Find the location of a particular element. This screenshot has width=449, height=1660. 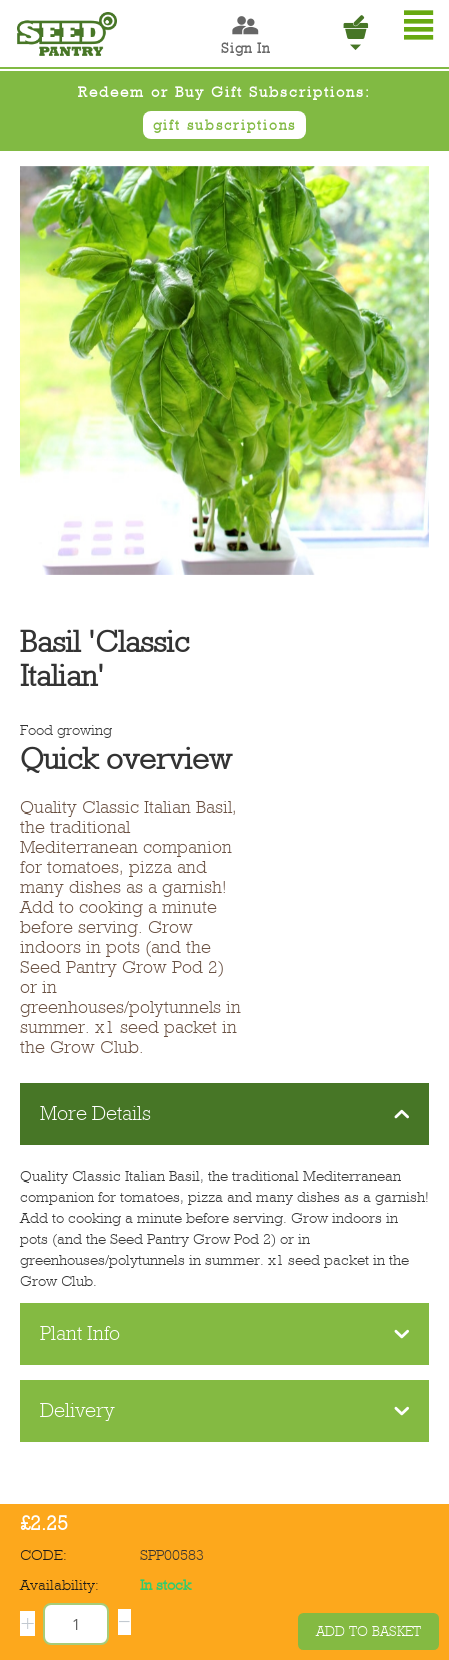

CODE: is located at coordinates (43, 1555).